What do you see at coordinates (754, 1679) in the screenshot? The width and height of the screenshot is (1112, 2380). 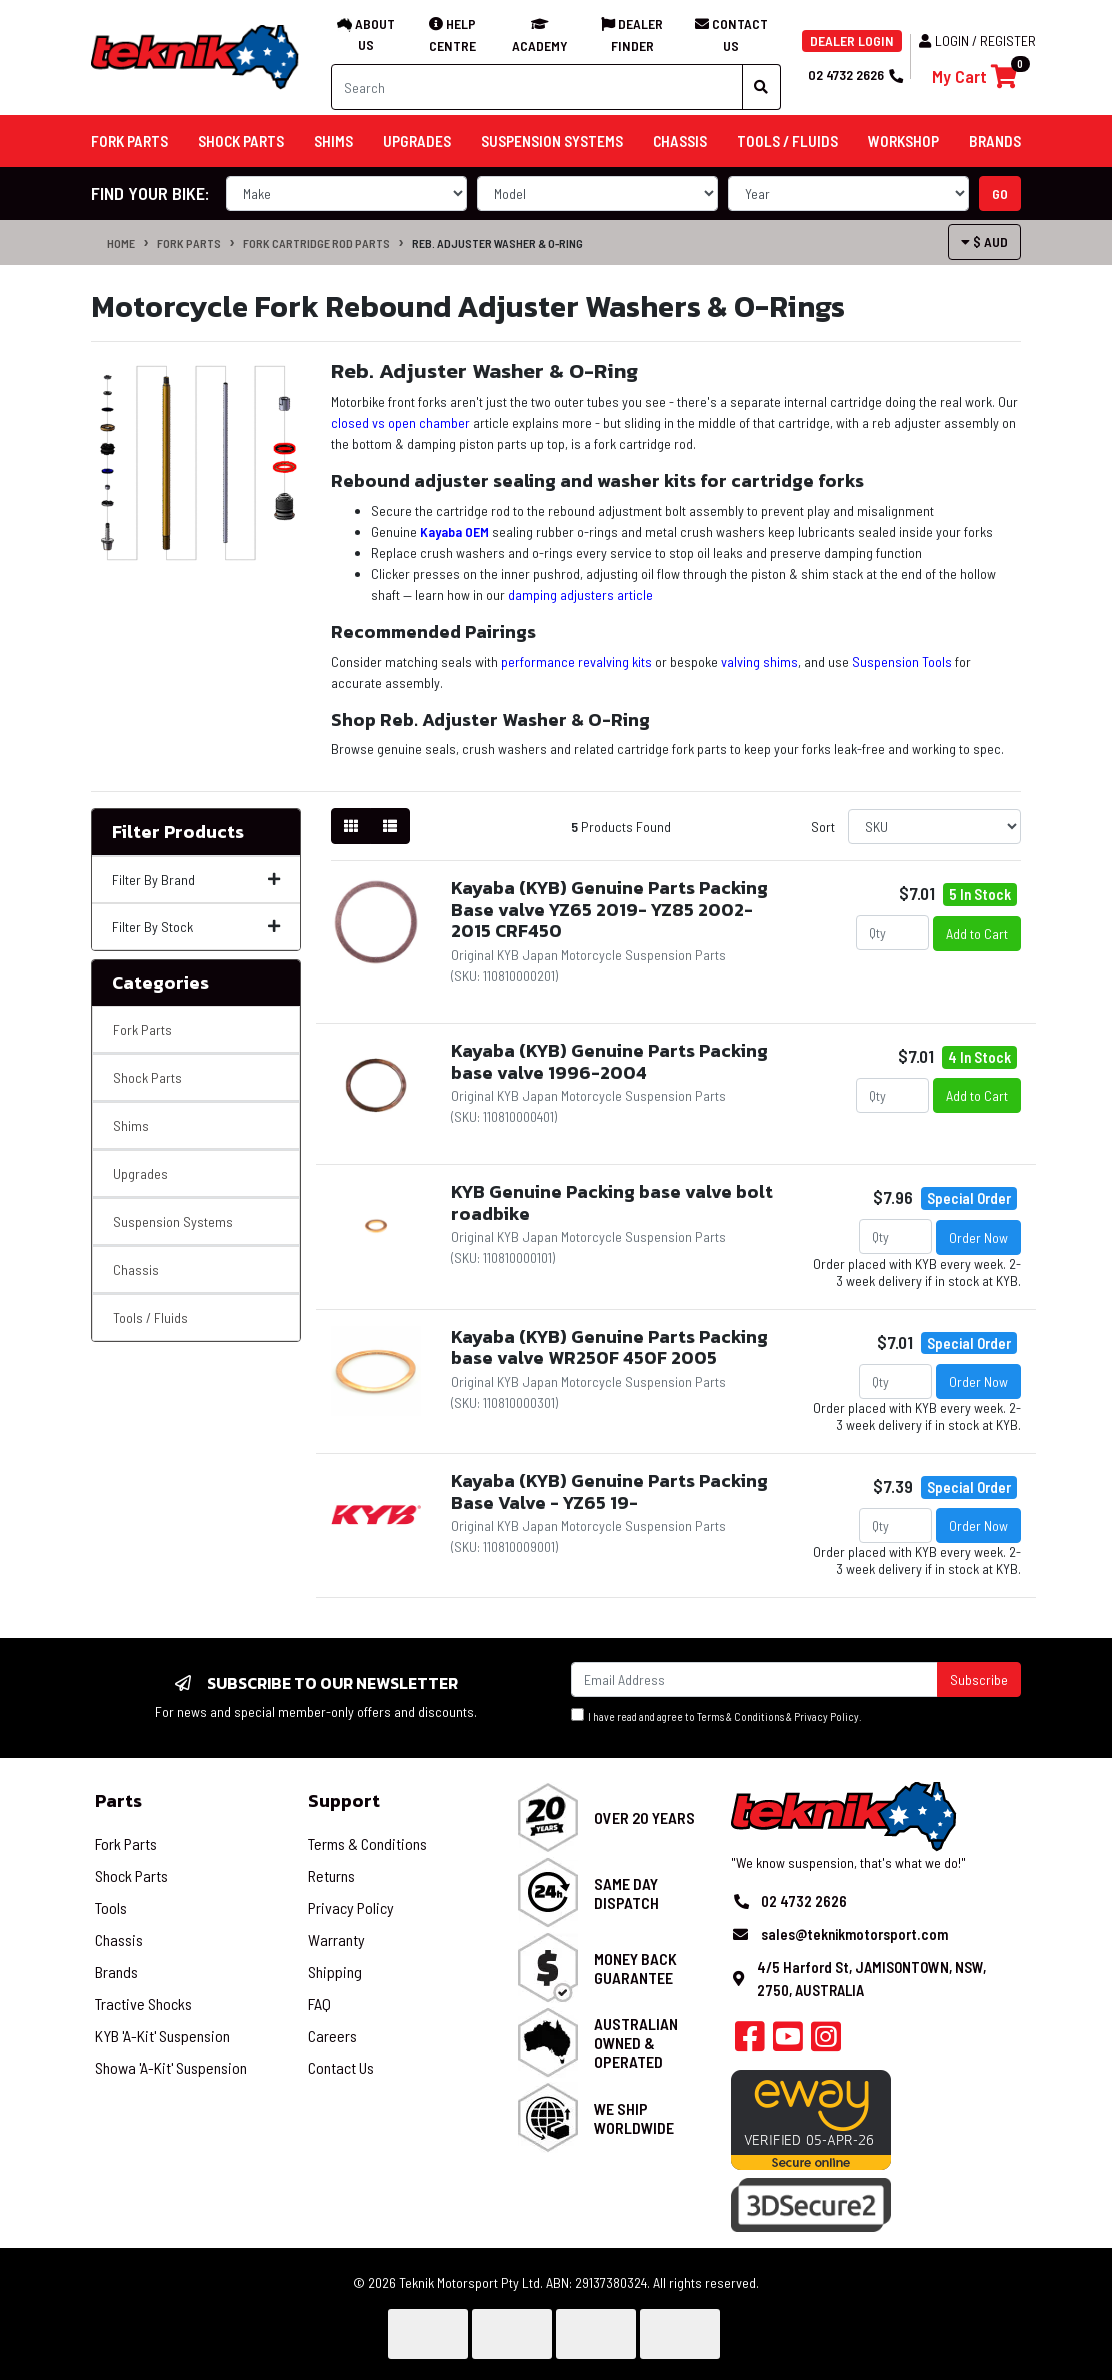 I see `[Email Address]` at bounding box center [754, 1679].